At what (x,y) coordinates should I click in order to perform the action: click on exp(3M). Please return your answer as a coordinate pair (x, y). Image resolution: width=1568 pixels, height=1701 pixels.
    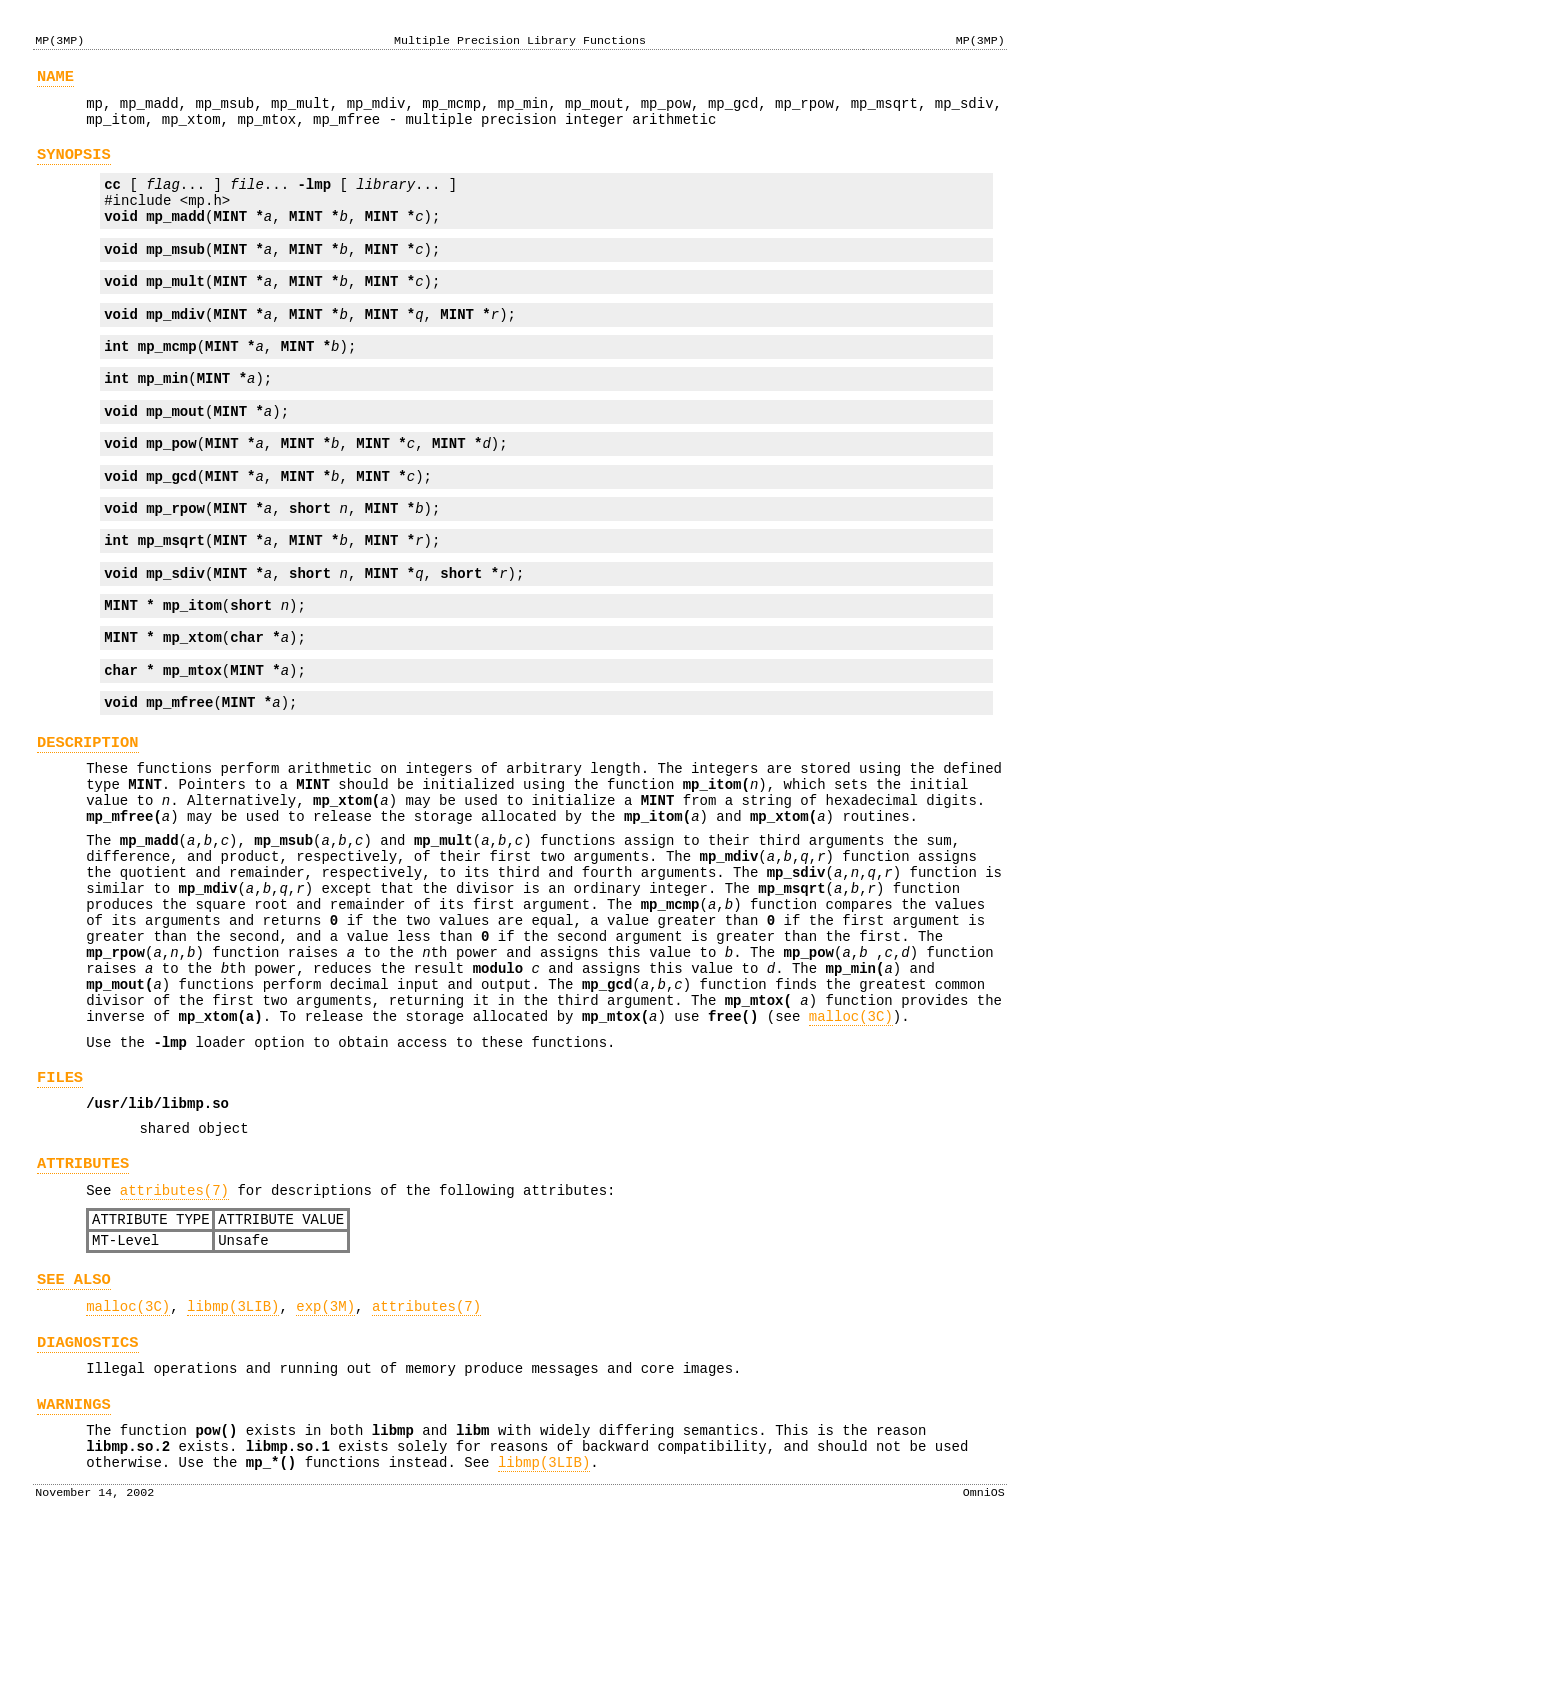
    Looking at the image, I should click on (325, 1453).